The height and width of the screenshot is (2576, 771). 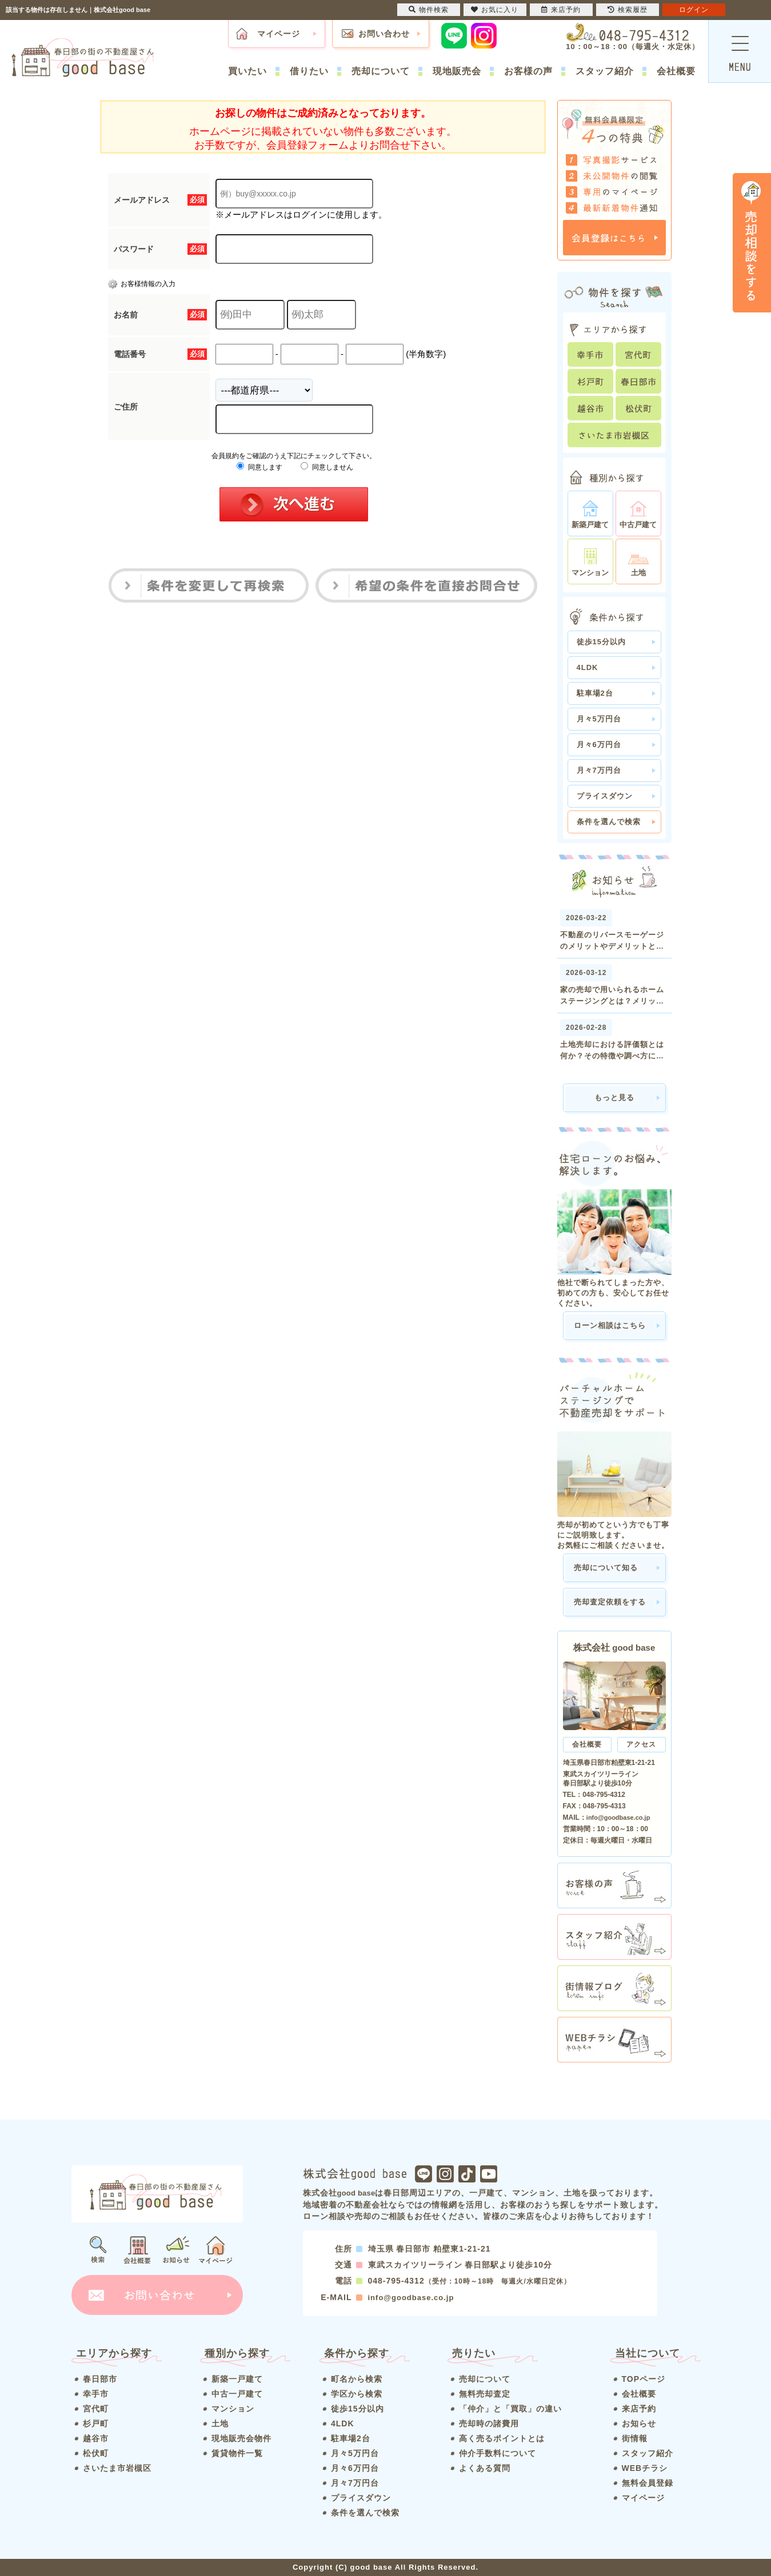 I want to click on 買いたい, so click(x=247, y=71).